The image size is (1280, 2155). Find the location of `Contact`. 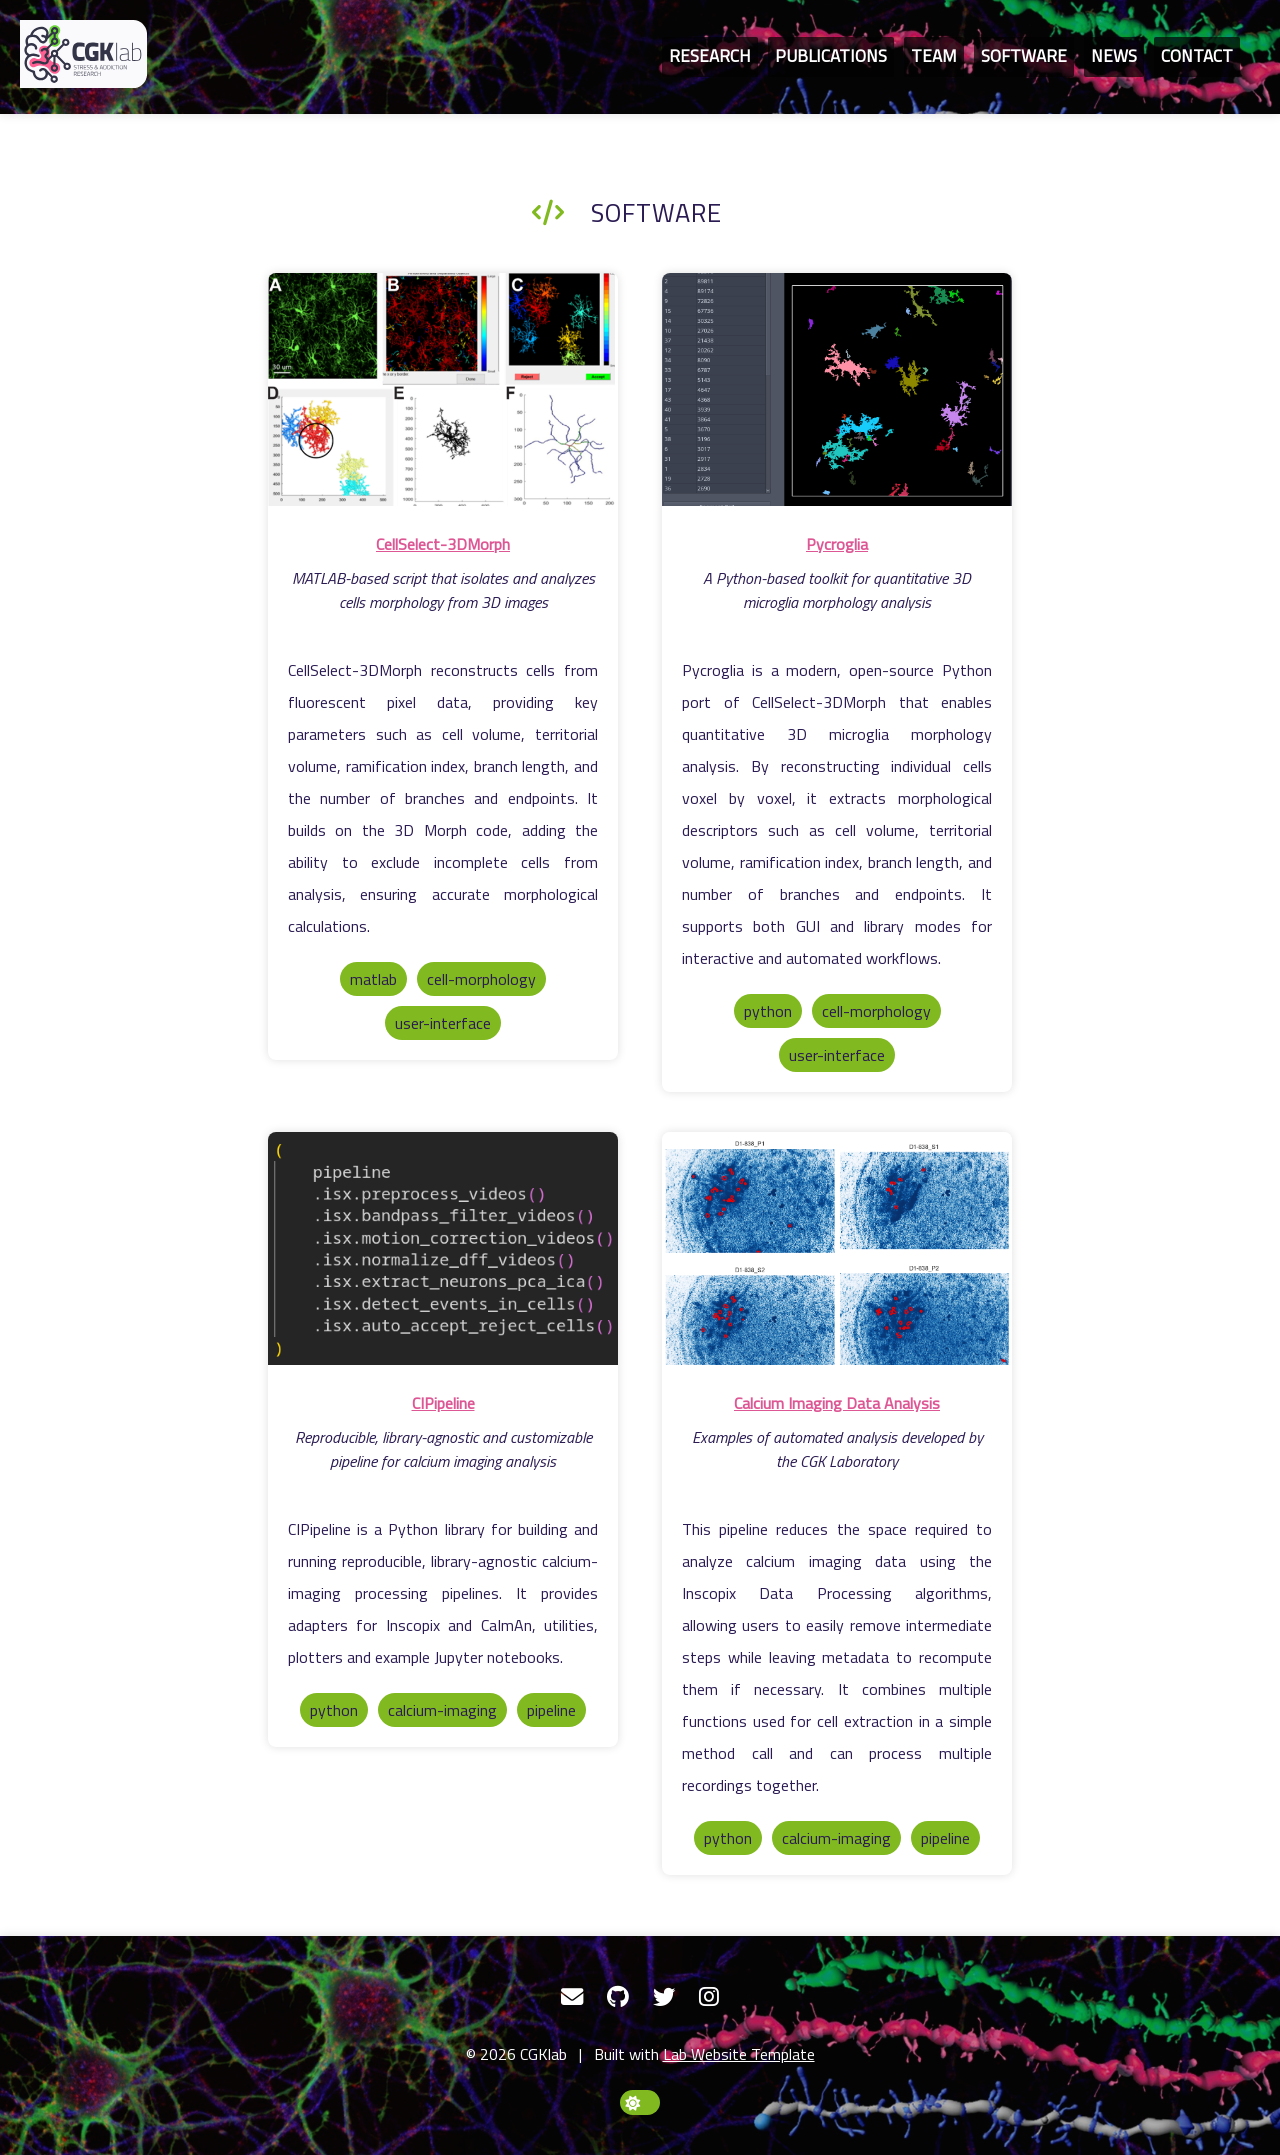

Contact is located at coordinates (1197, 56).